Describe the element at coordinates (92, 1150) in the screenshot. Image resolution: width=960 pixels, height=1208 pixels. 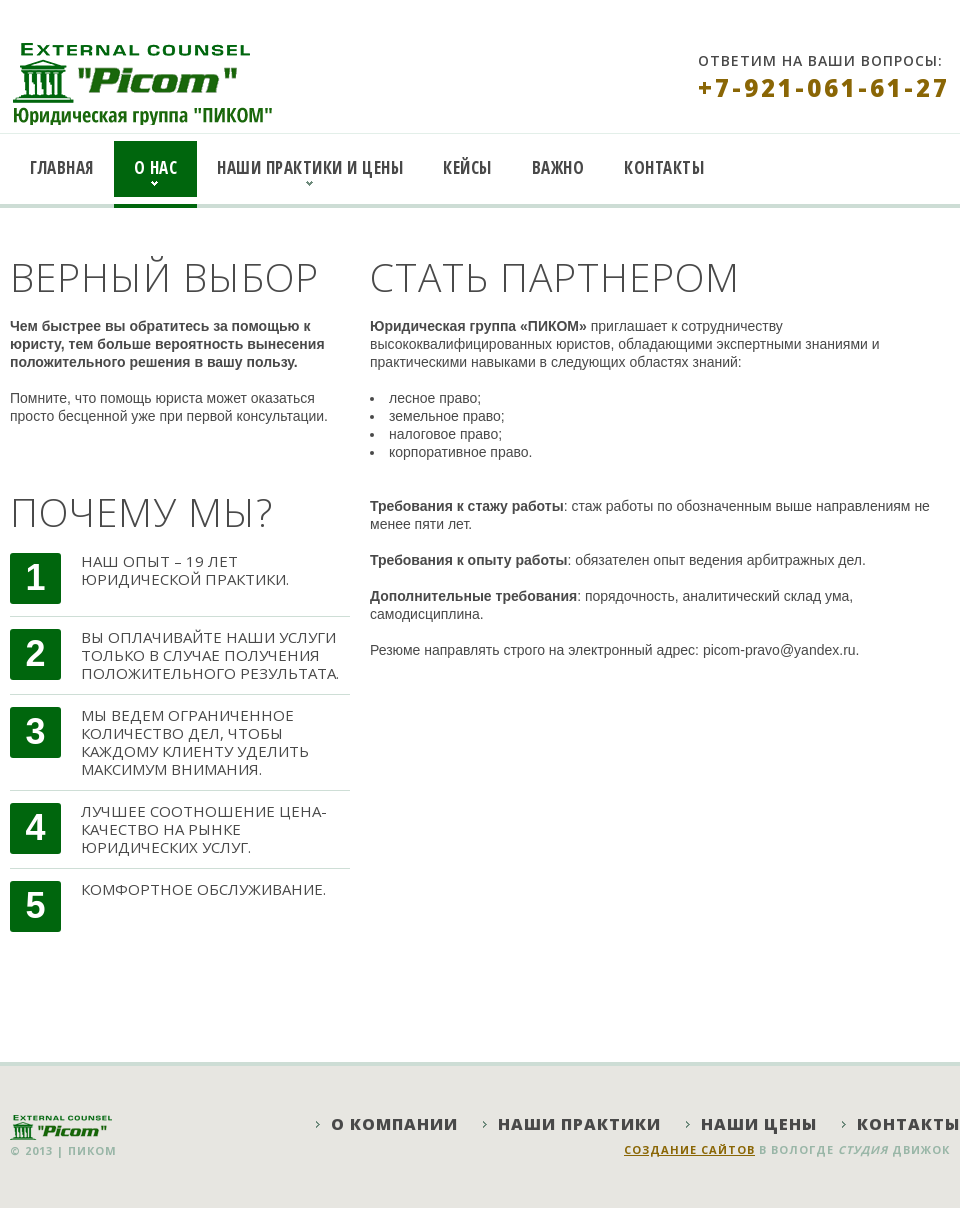
I see `ПИКОМ` at that location.